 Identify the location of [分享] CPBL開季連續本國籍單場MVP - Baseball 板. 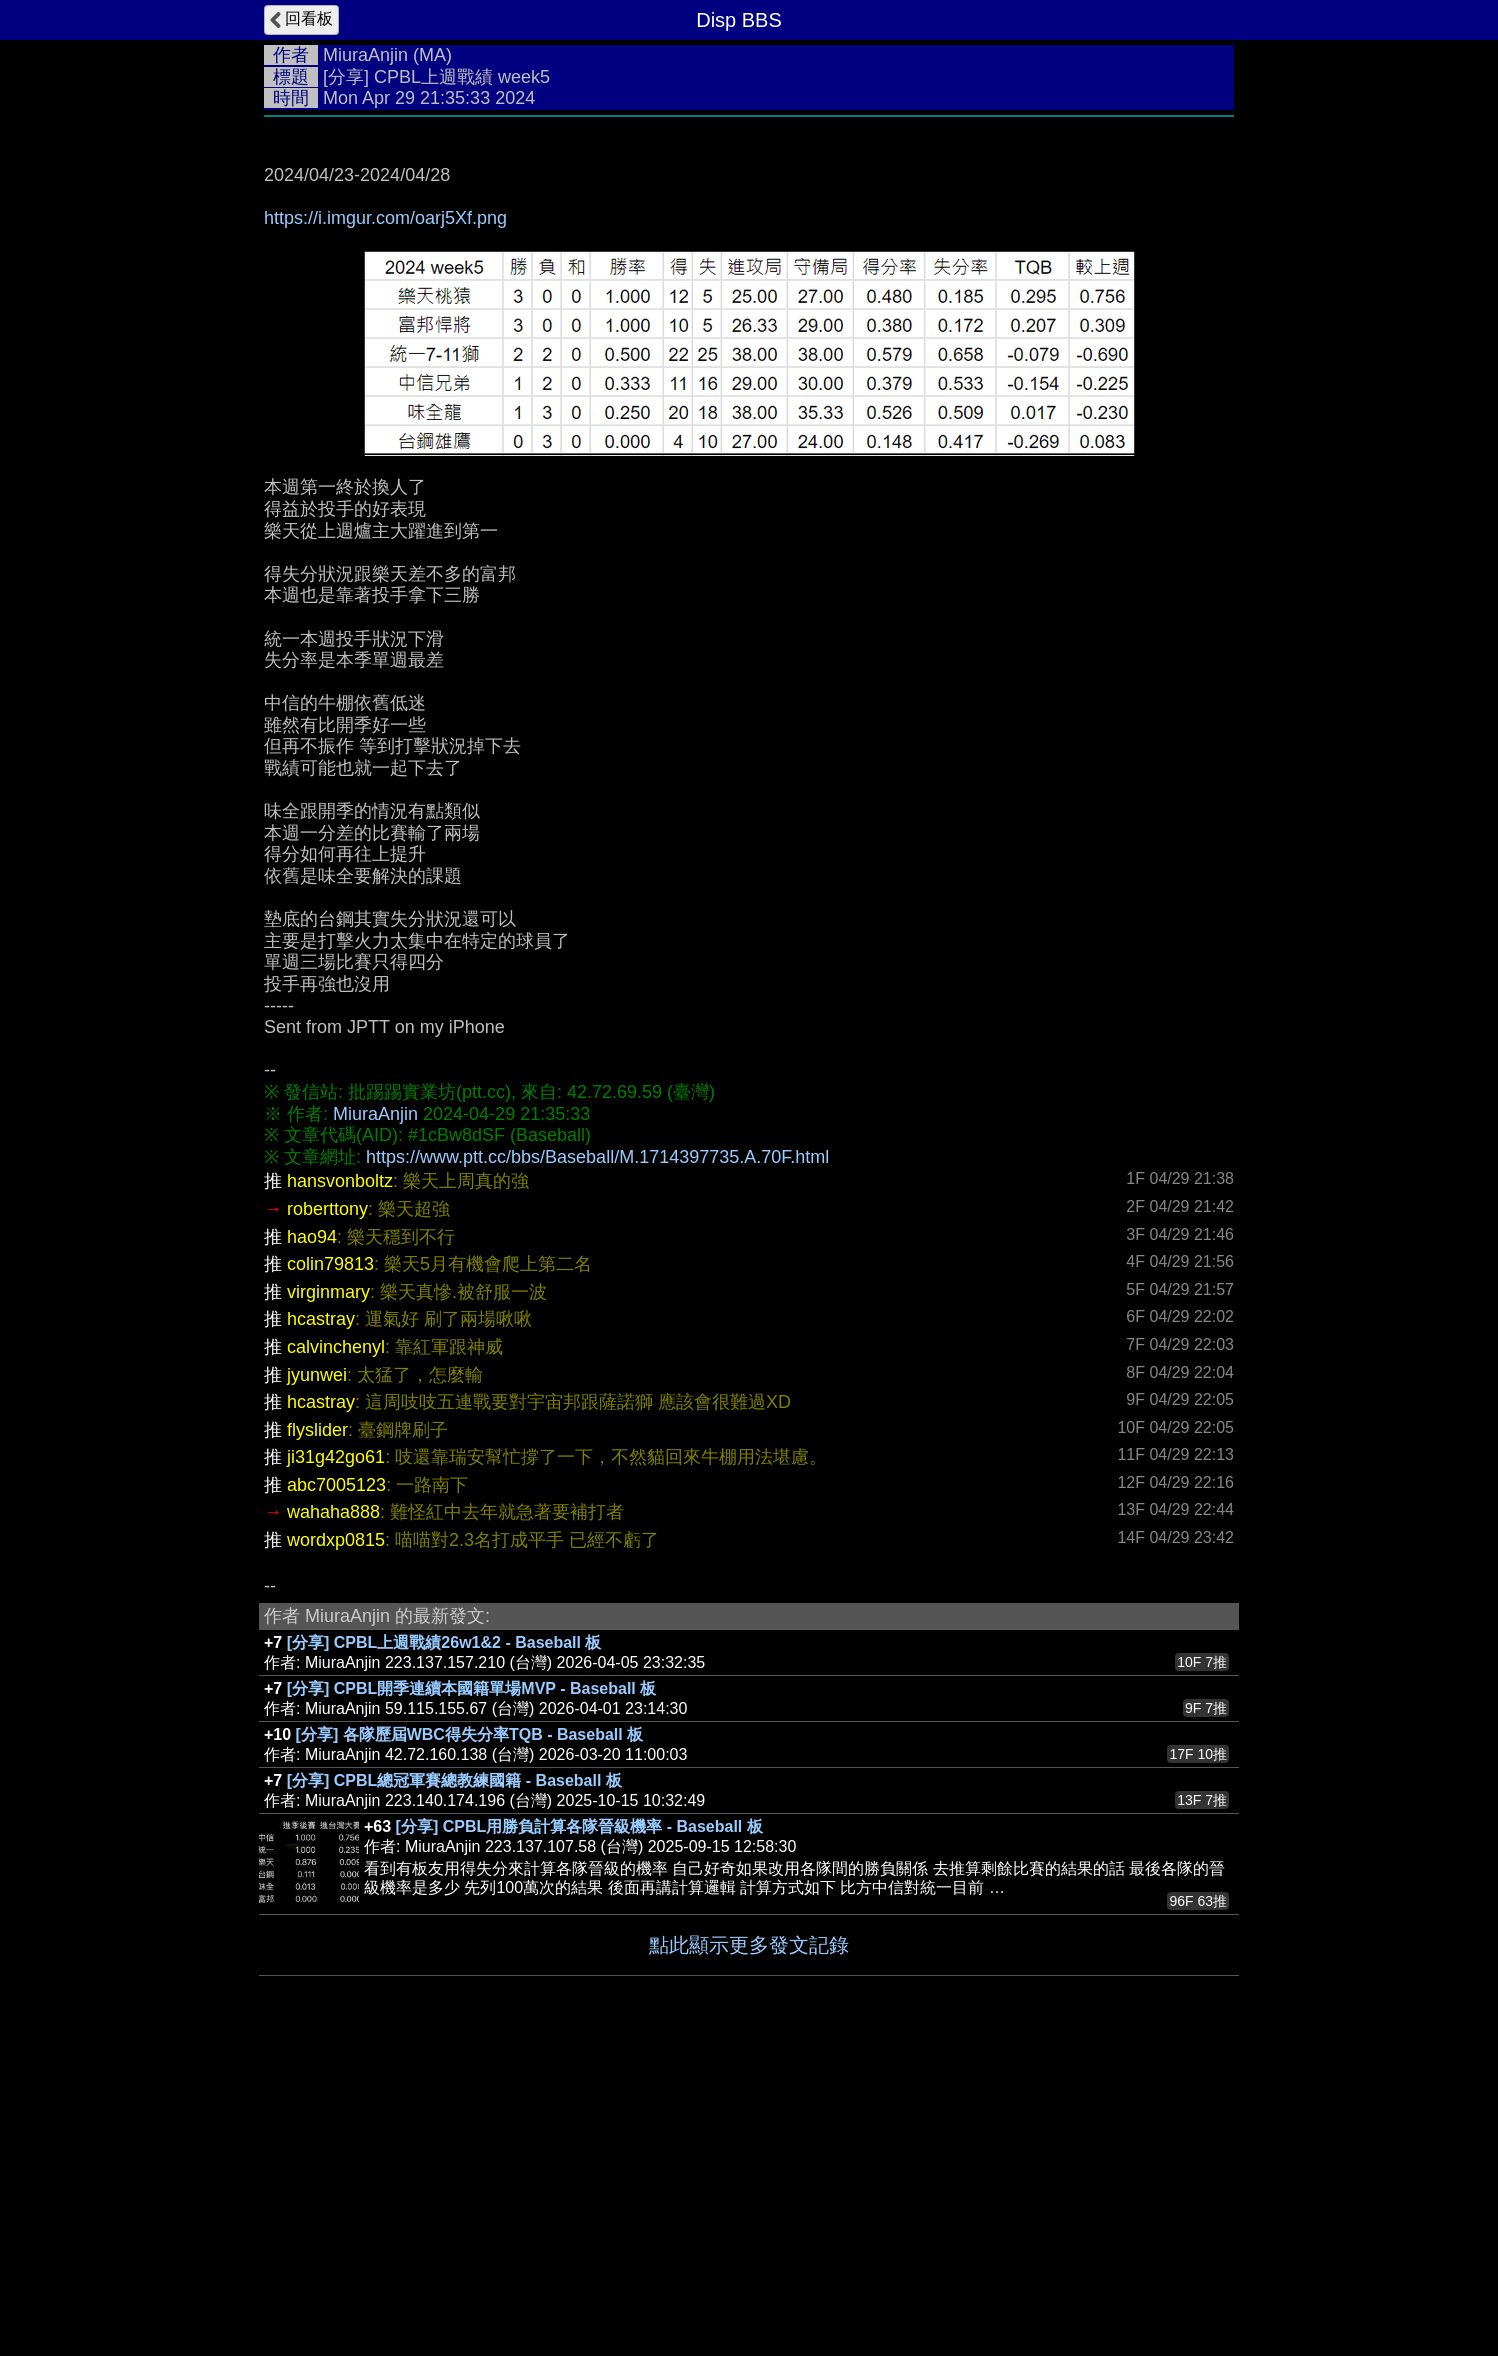
(472, 1988).